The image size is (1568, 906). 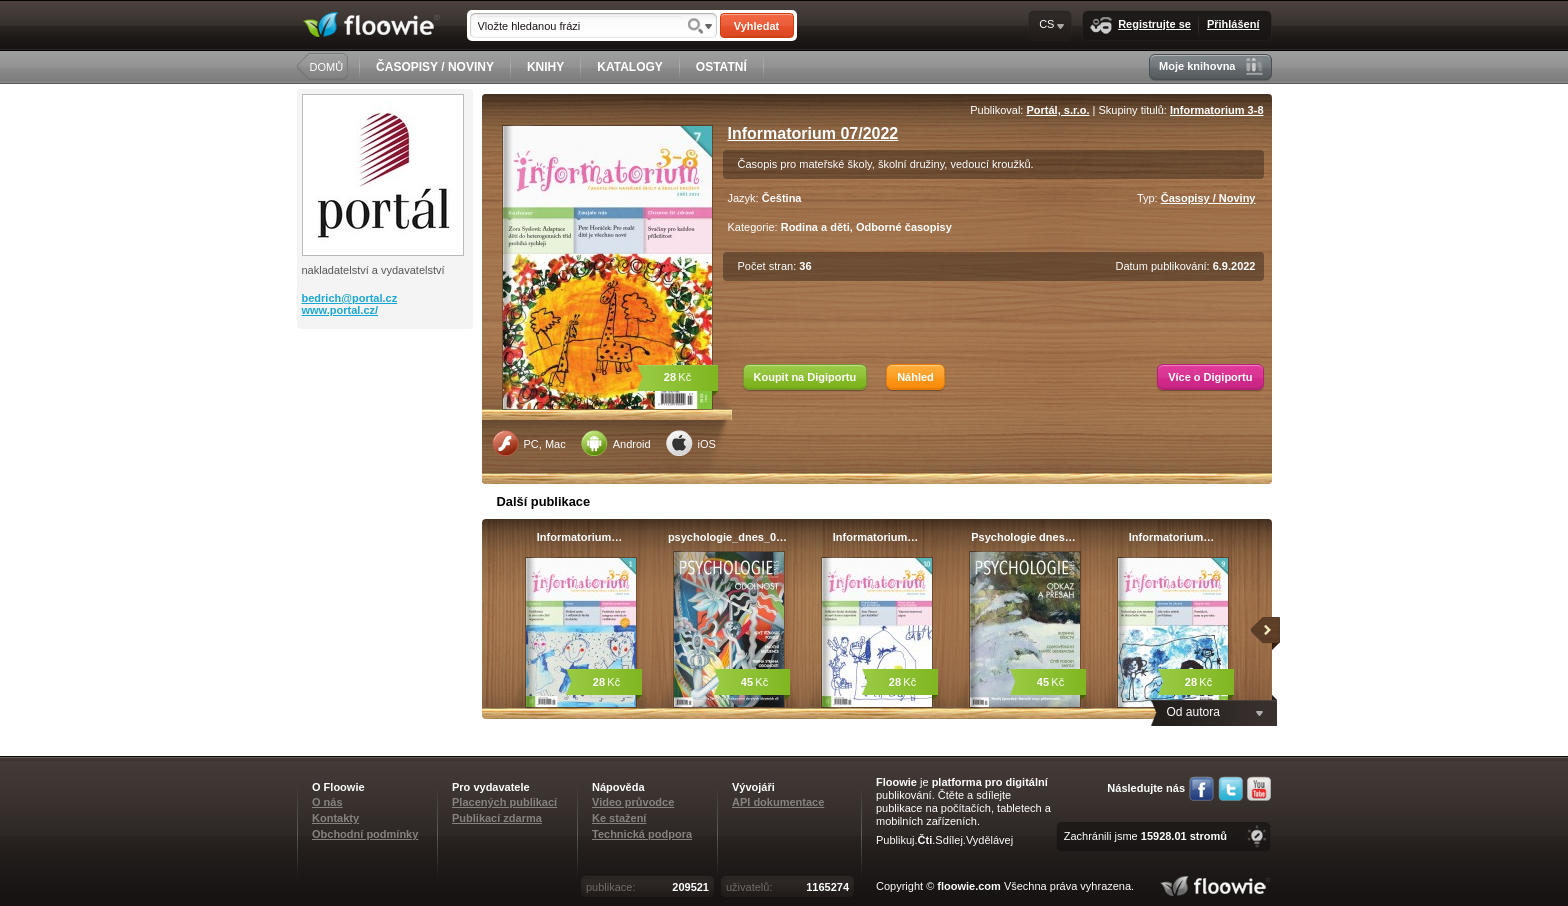 I want to click on KATALOGY, so click(x=630, y=67).